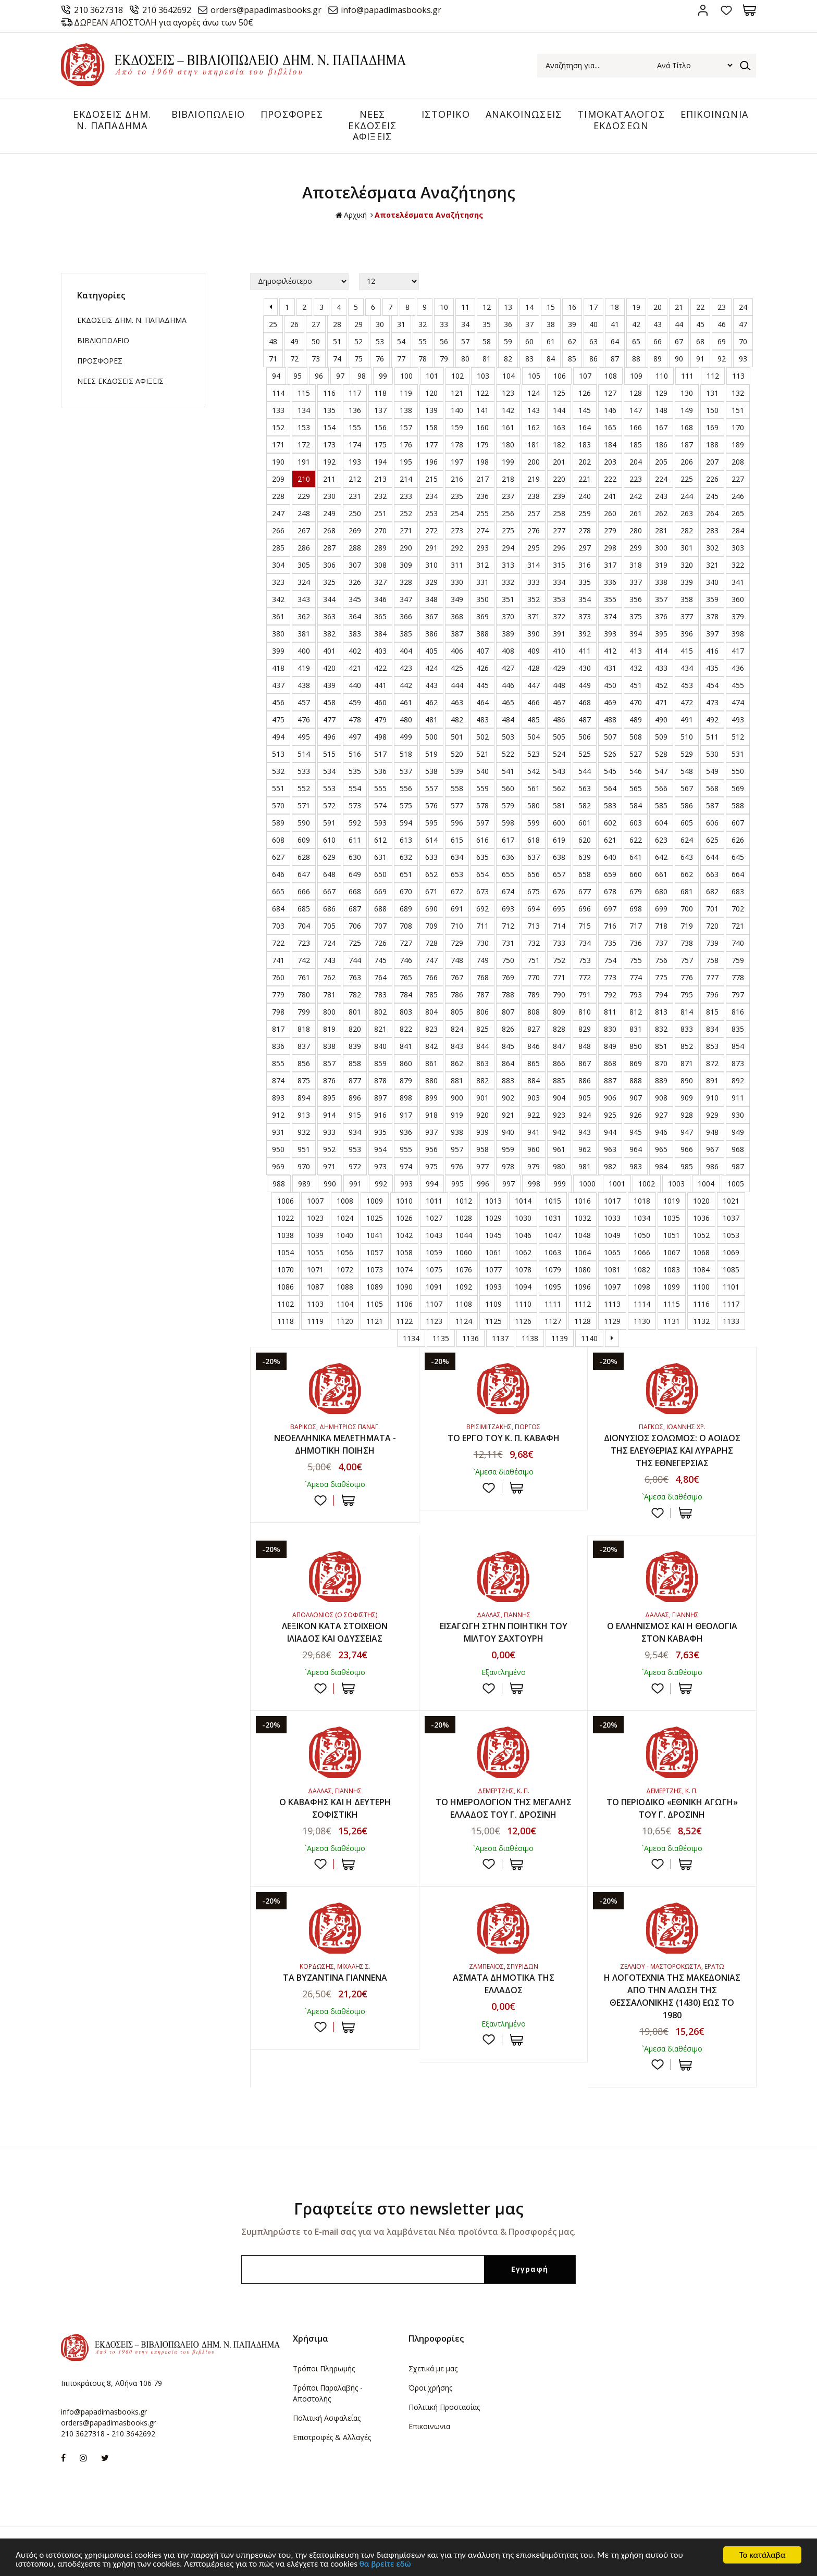  Describe the element at coordinates (329, 1012) in the screenshot. I see `800` at that location.